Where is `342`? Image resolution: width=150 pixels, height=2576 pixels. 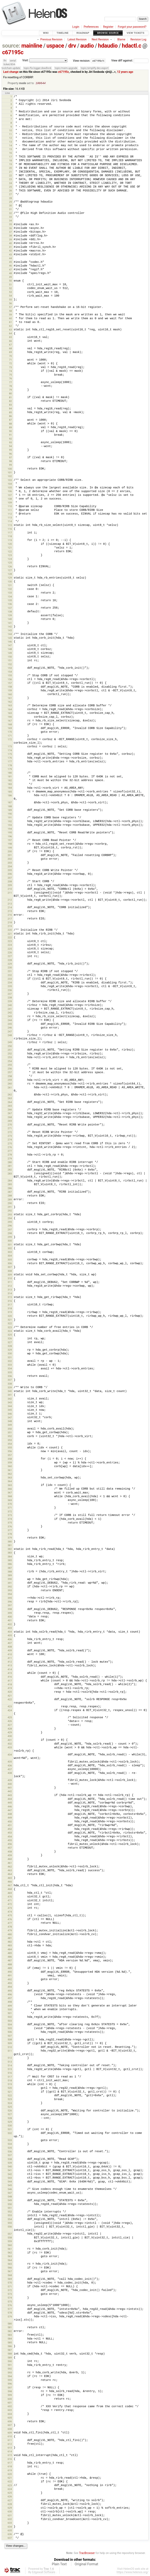 342 is located at coordinates (10, 1399).